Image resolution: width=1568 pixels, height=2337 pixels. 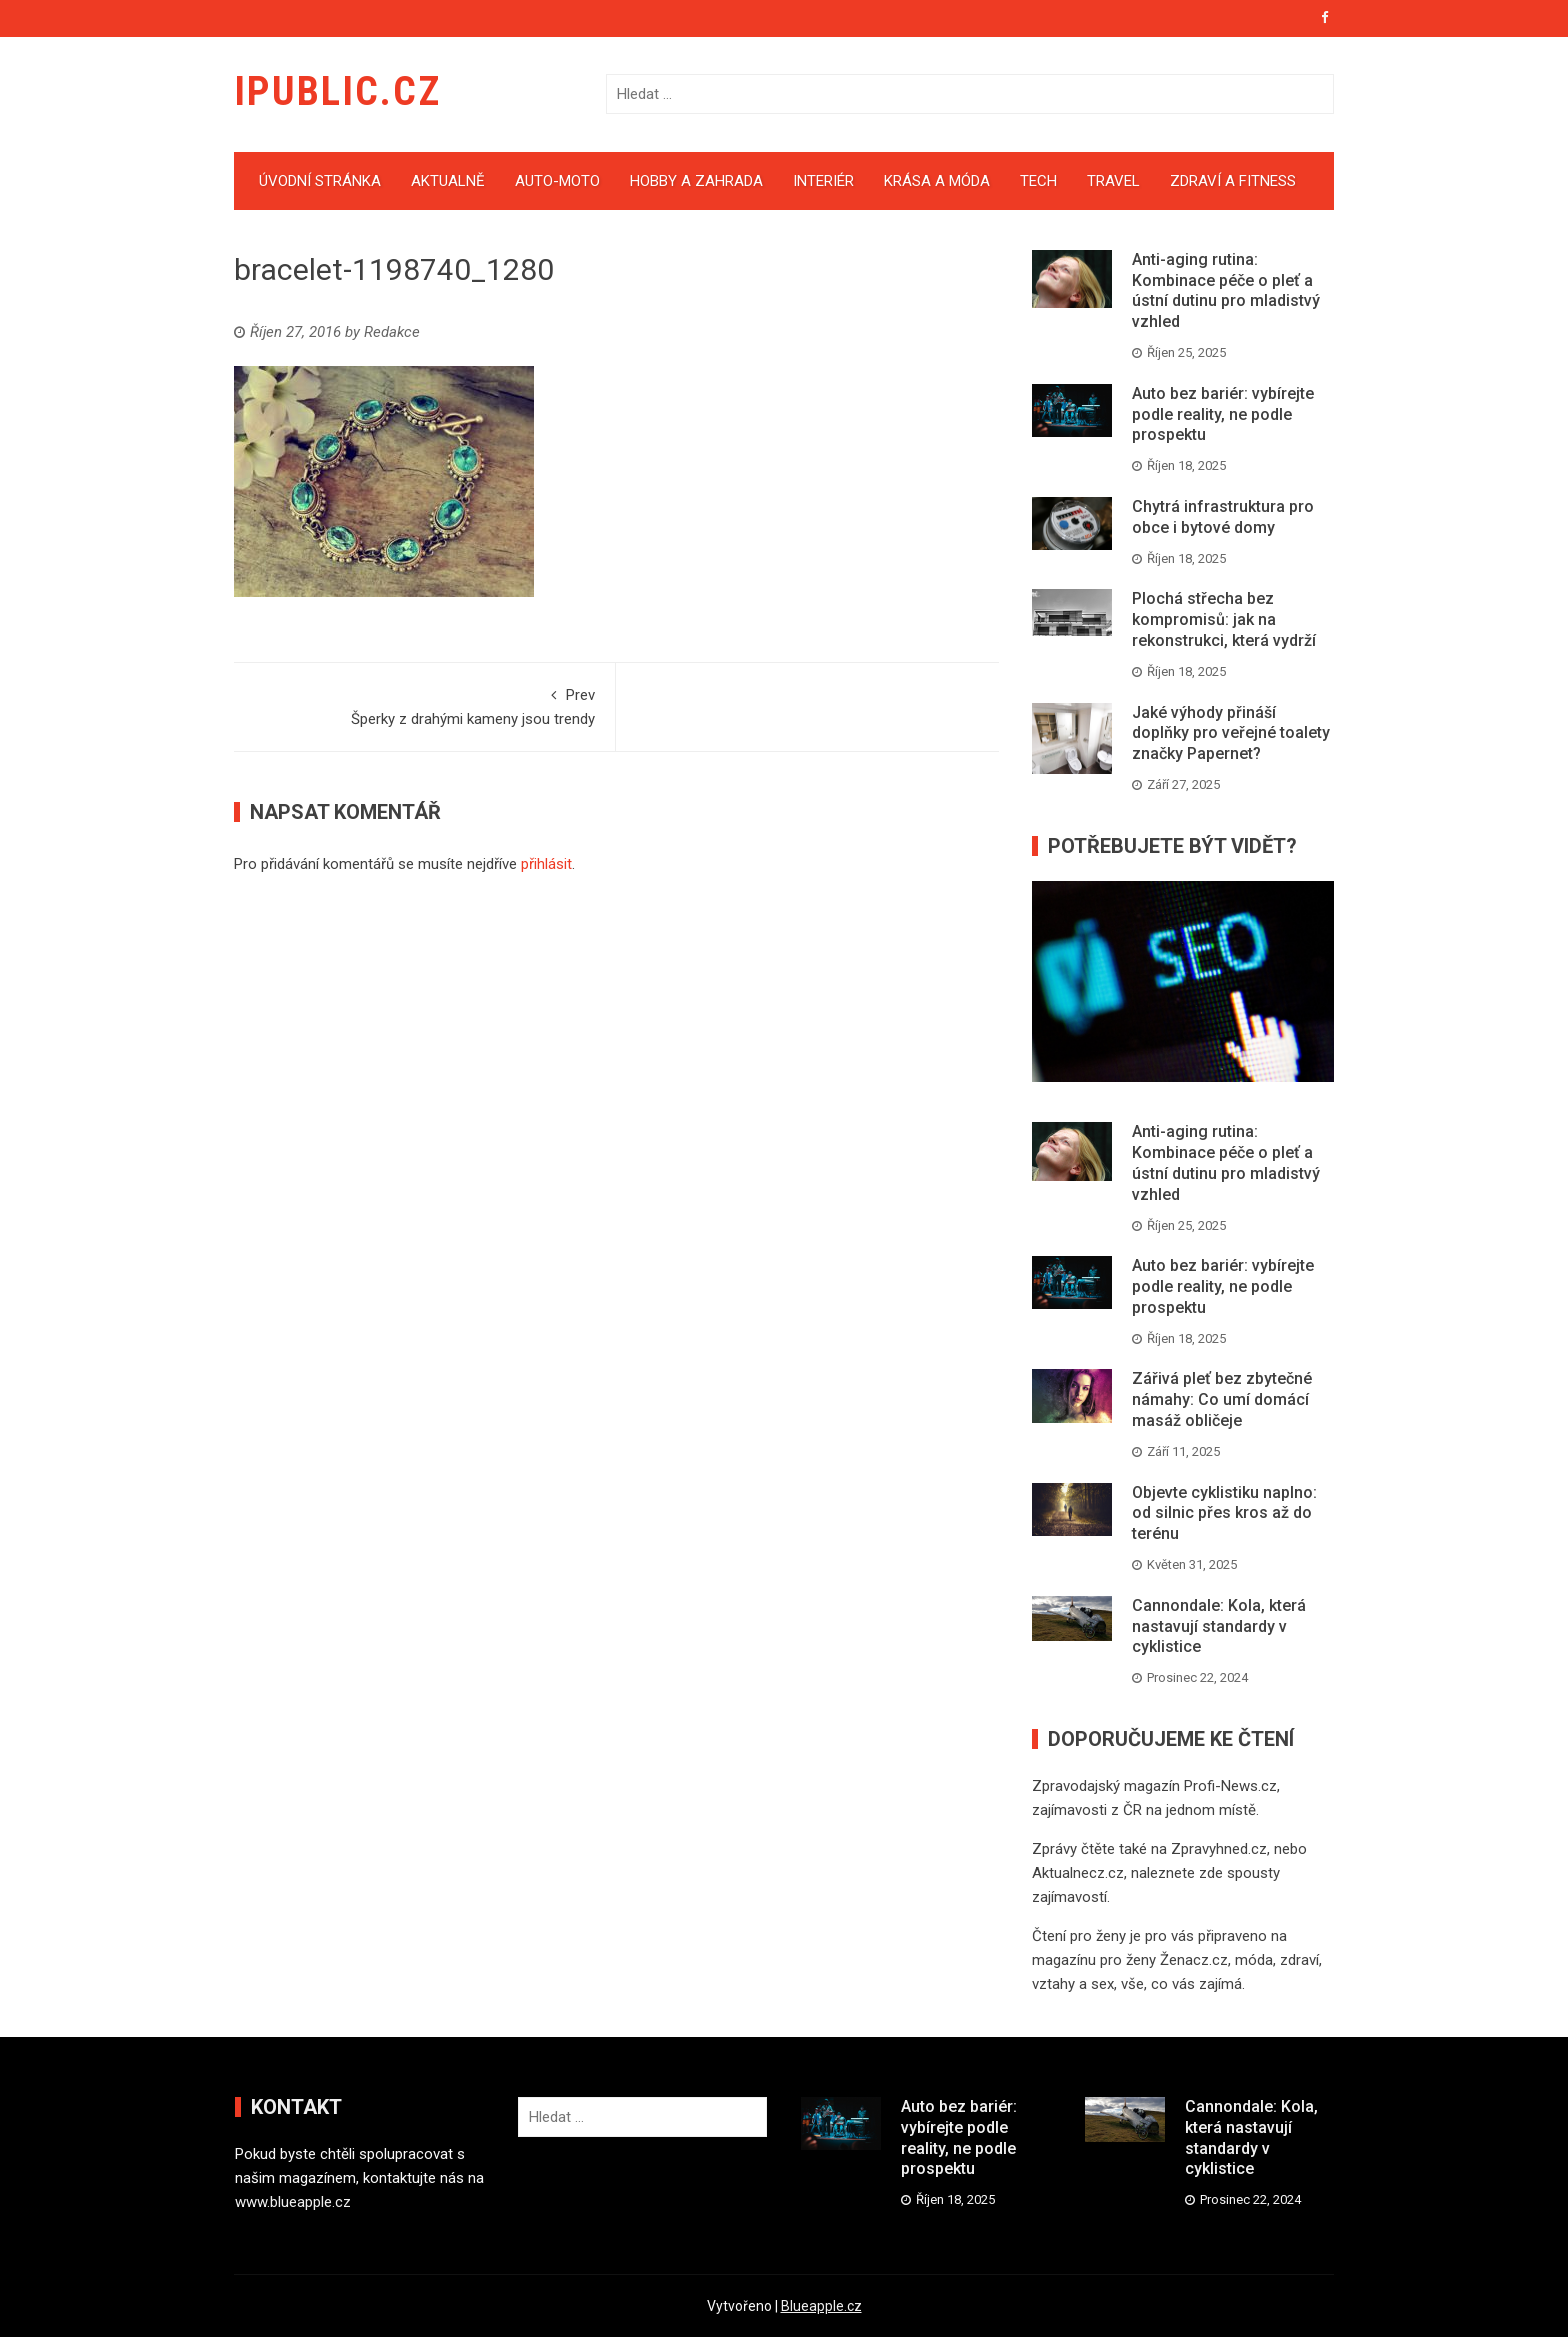 What do you see at coordinates (546, 864) in the screenshot?
I see `přihlásit` at bounding box center [546, 864].